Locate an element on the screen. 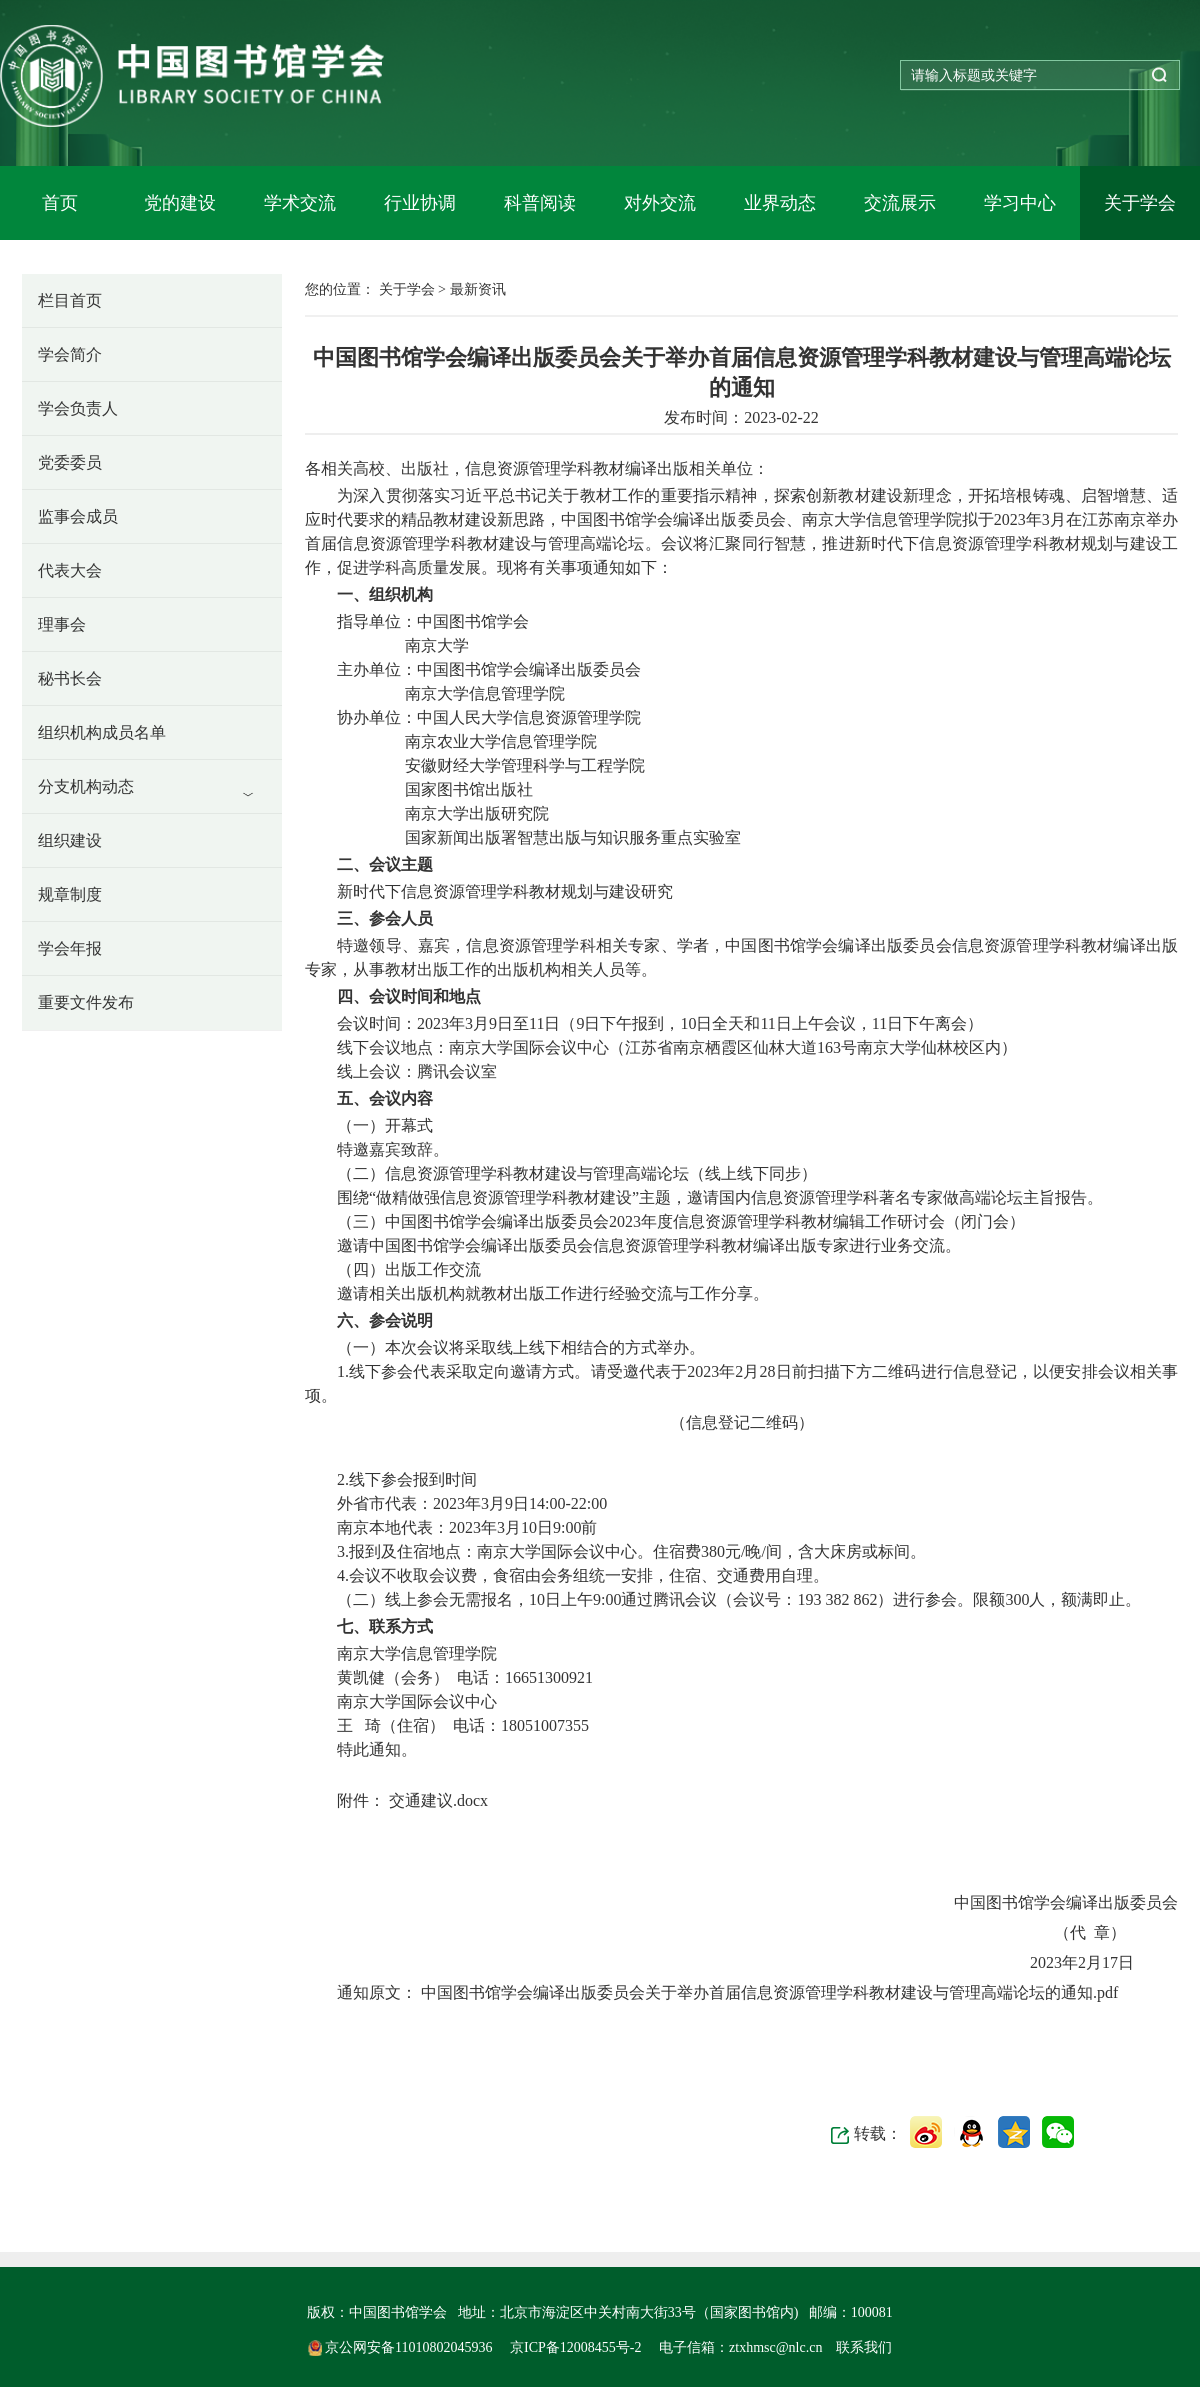 The width and height of the screenshot is (1200, 2387). 交通建议.docx is located at coordinates (436, 1800).